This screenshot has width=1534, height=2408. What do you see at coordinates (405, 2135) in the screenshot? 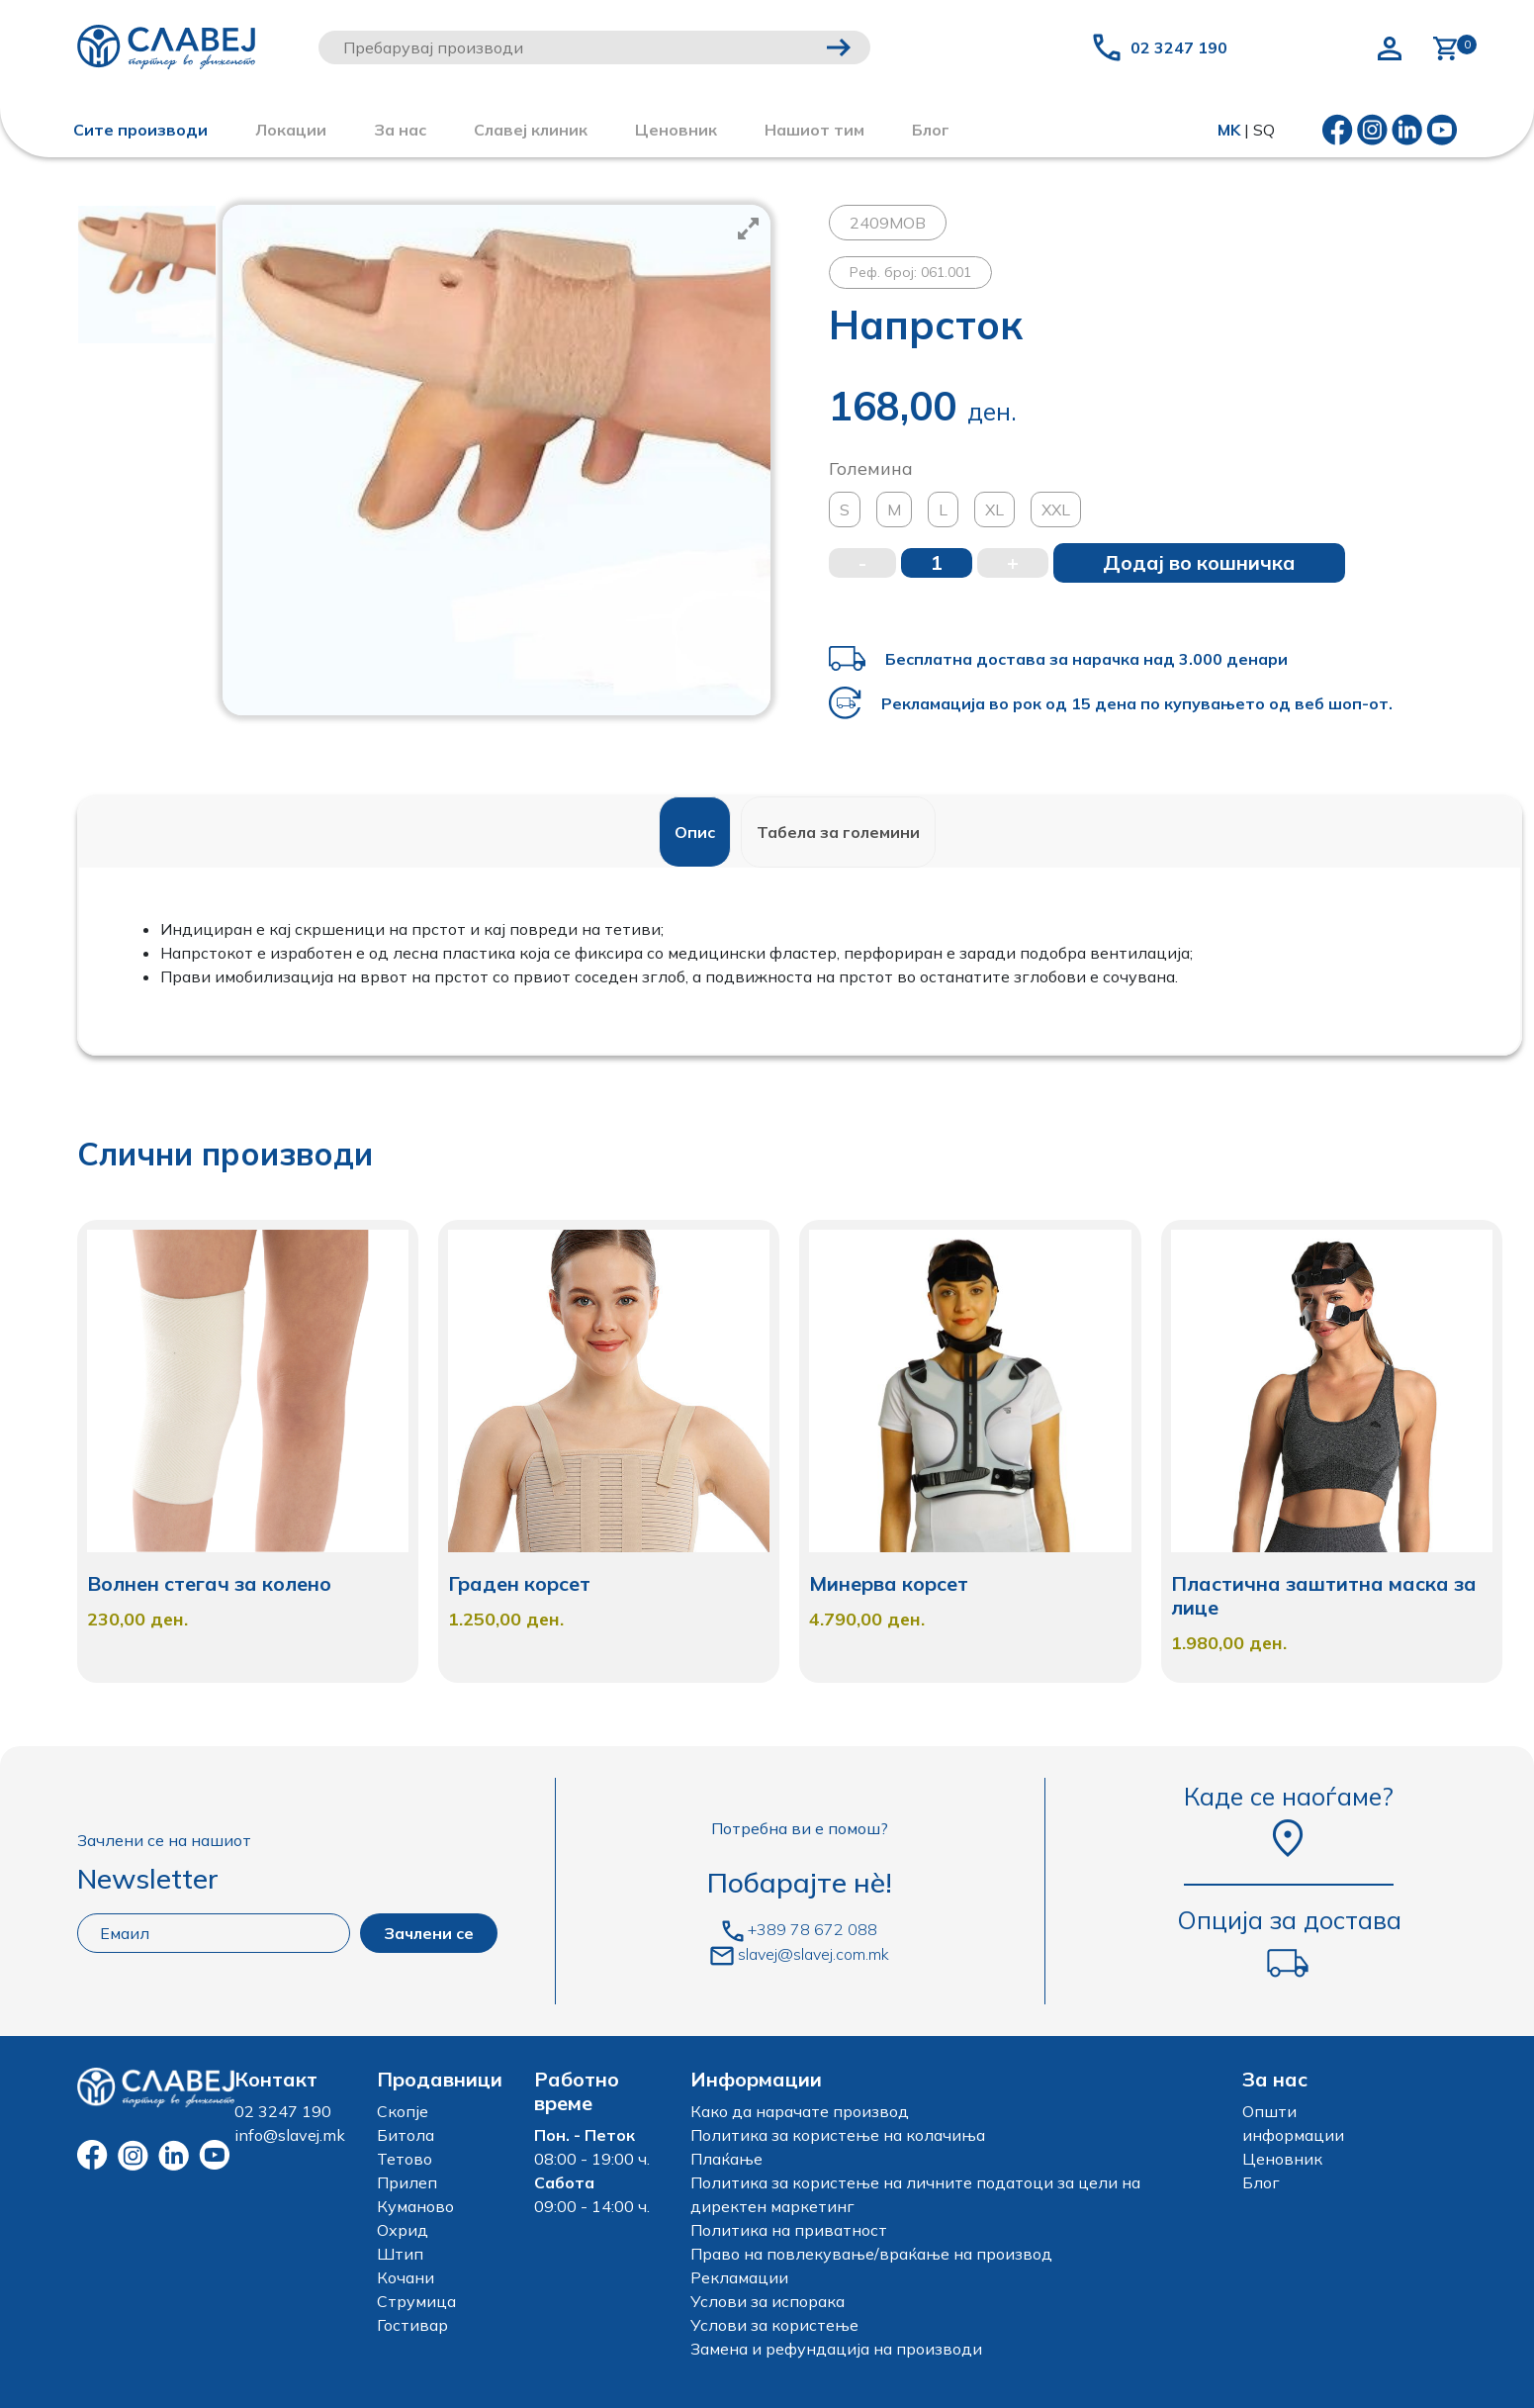
I see `Битола` at bounding box center [405, 2135].